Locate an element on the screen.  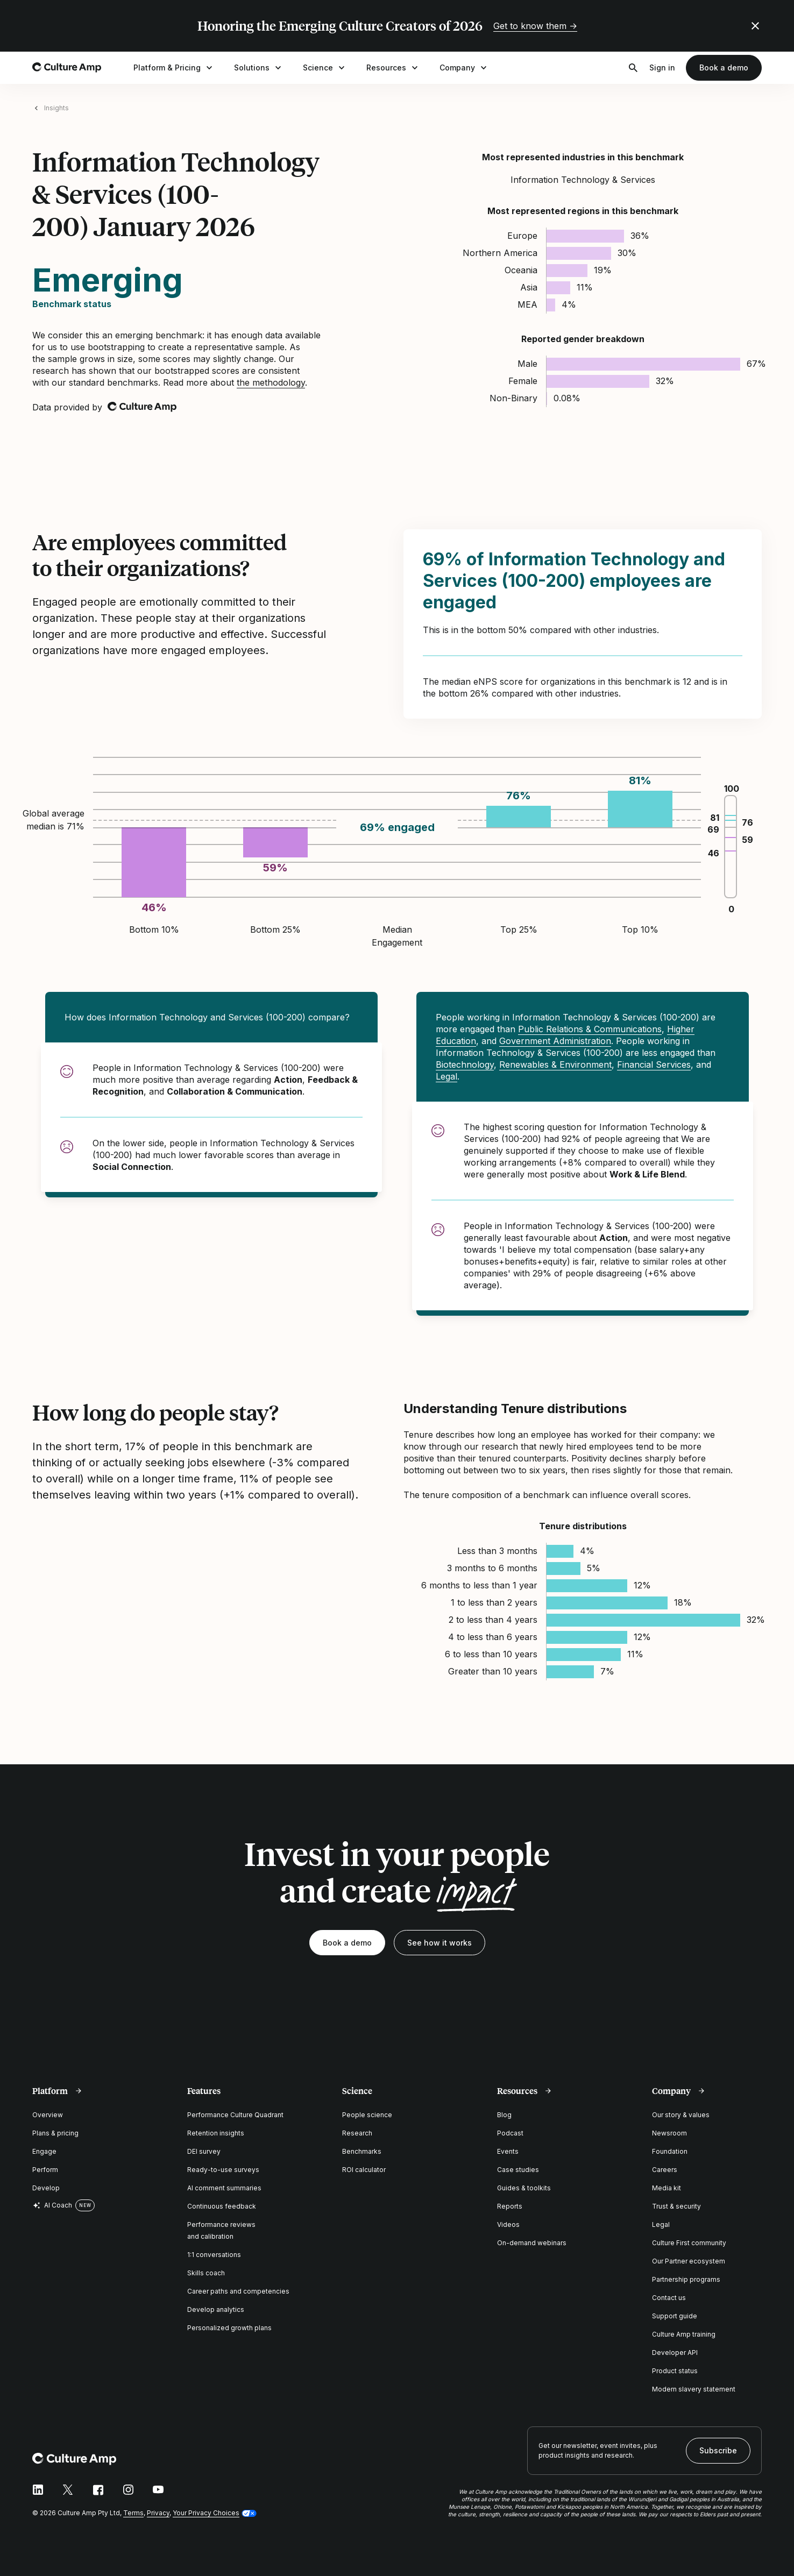
AI comment summaries is located at coordinates (224, 2188).